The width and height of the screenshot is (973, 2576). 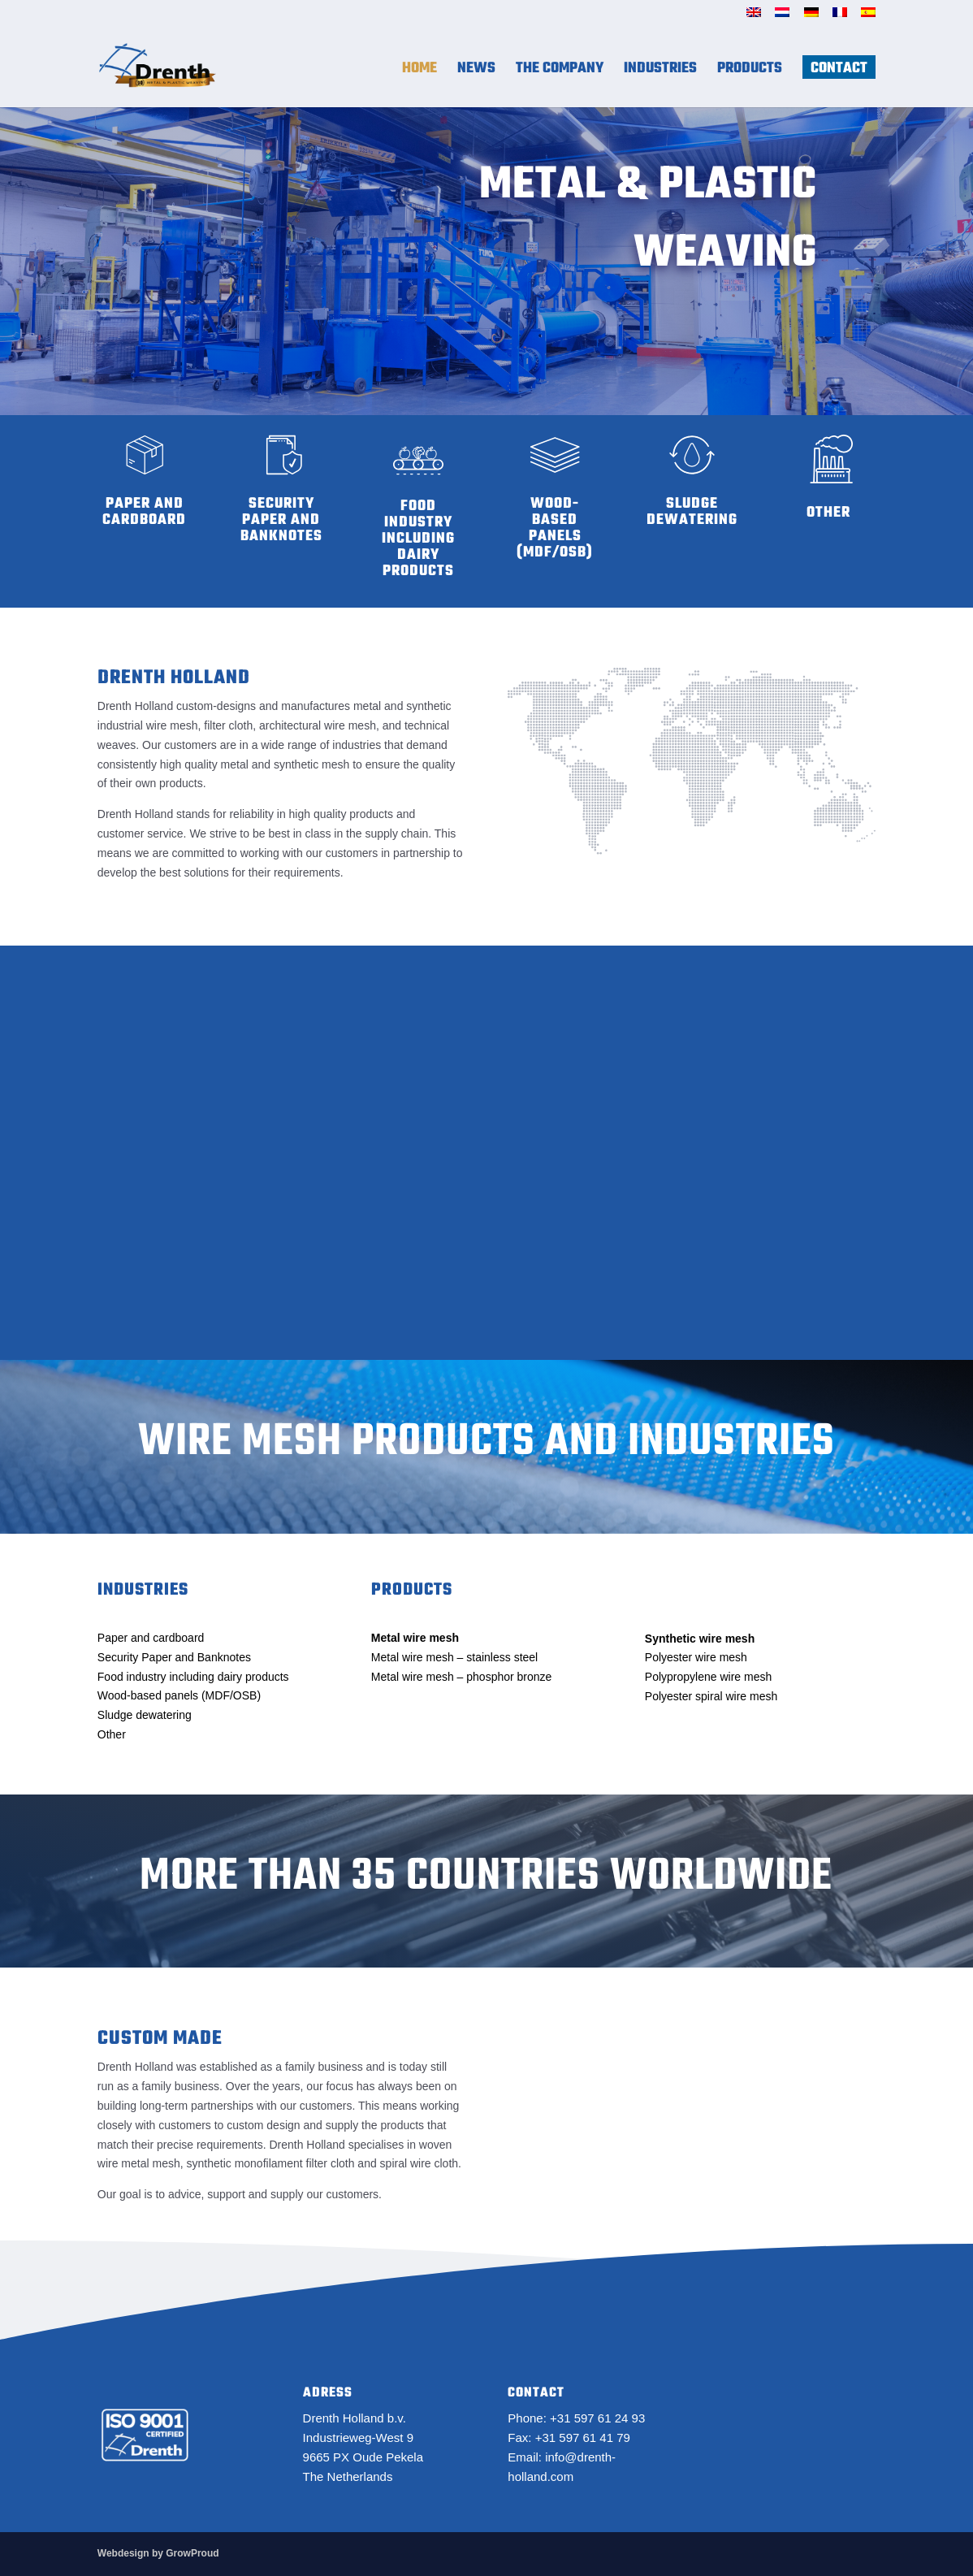 What do you see at coordinates (151, 1637) in the screenshot?
I see `Paper and cardboard` at bounding box center [151, 1637].